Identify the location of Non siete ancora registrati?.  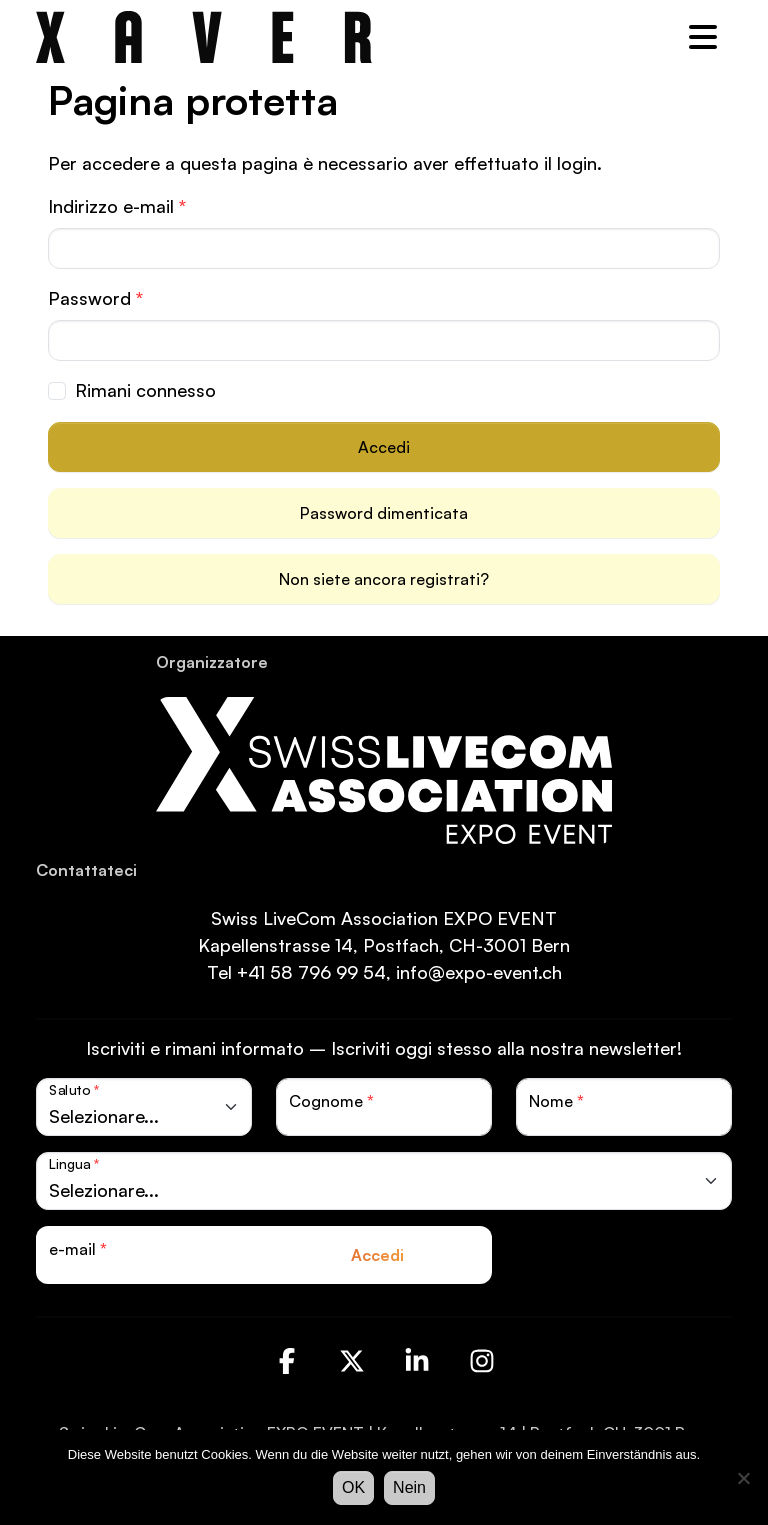
(384, 579).